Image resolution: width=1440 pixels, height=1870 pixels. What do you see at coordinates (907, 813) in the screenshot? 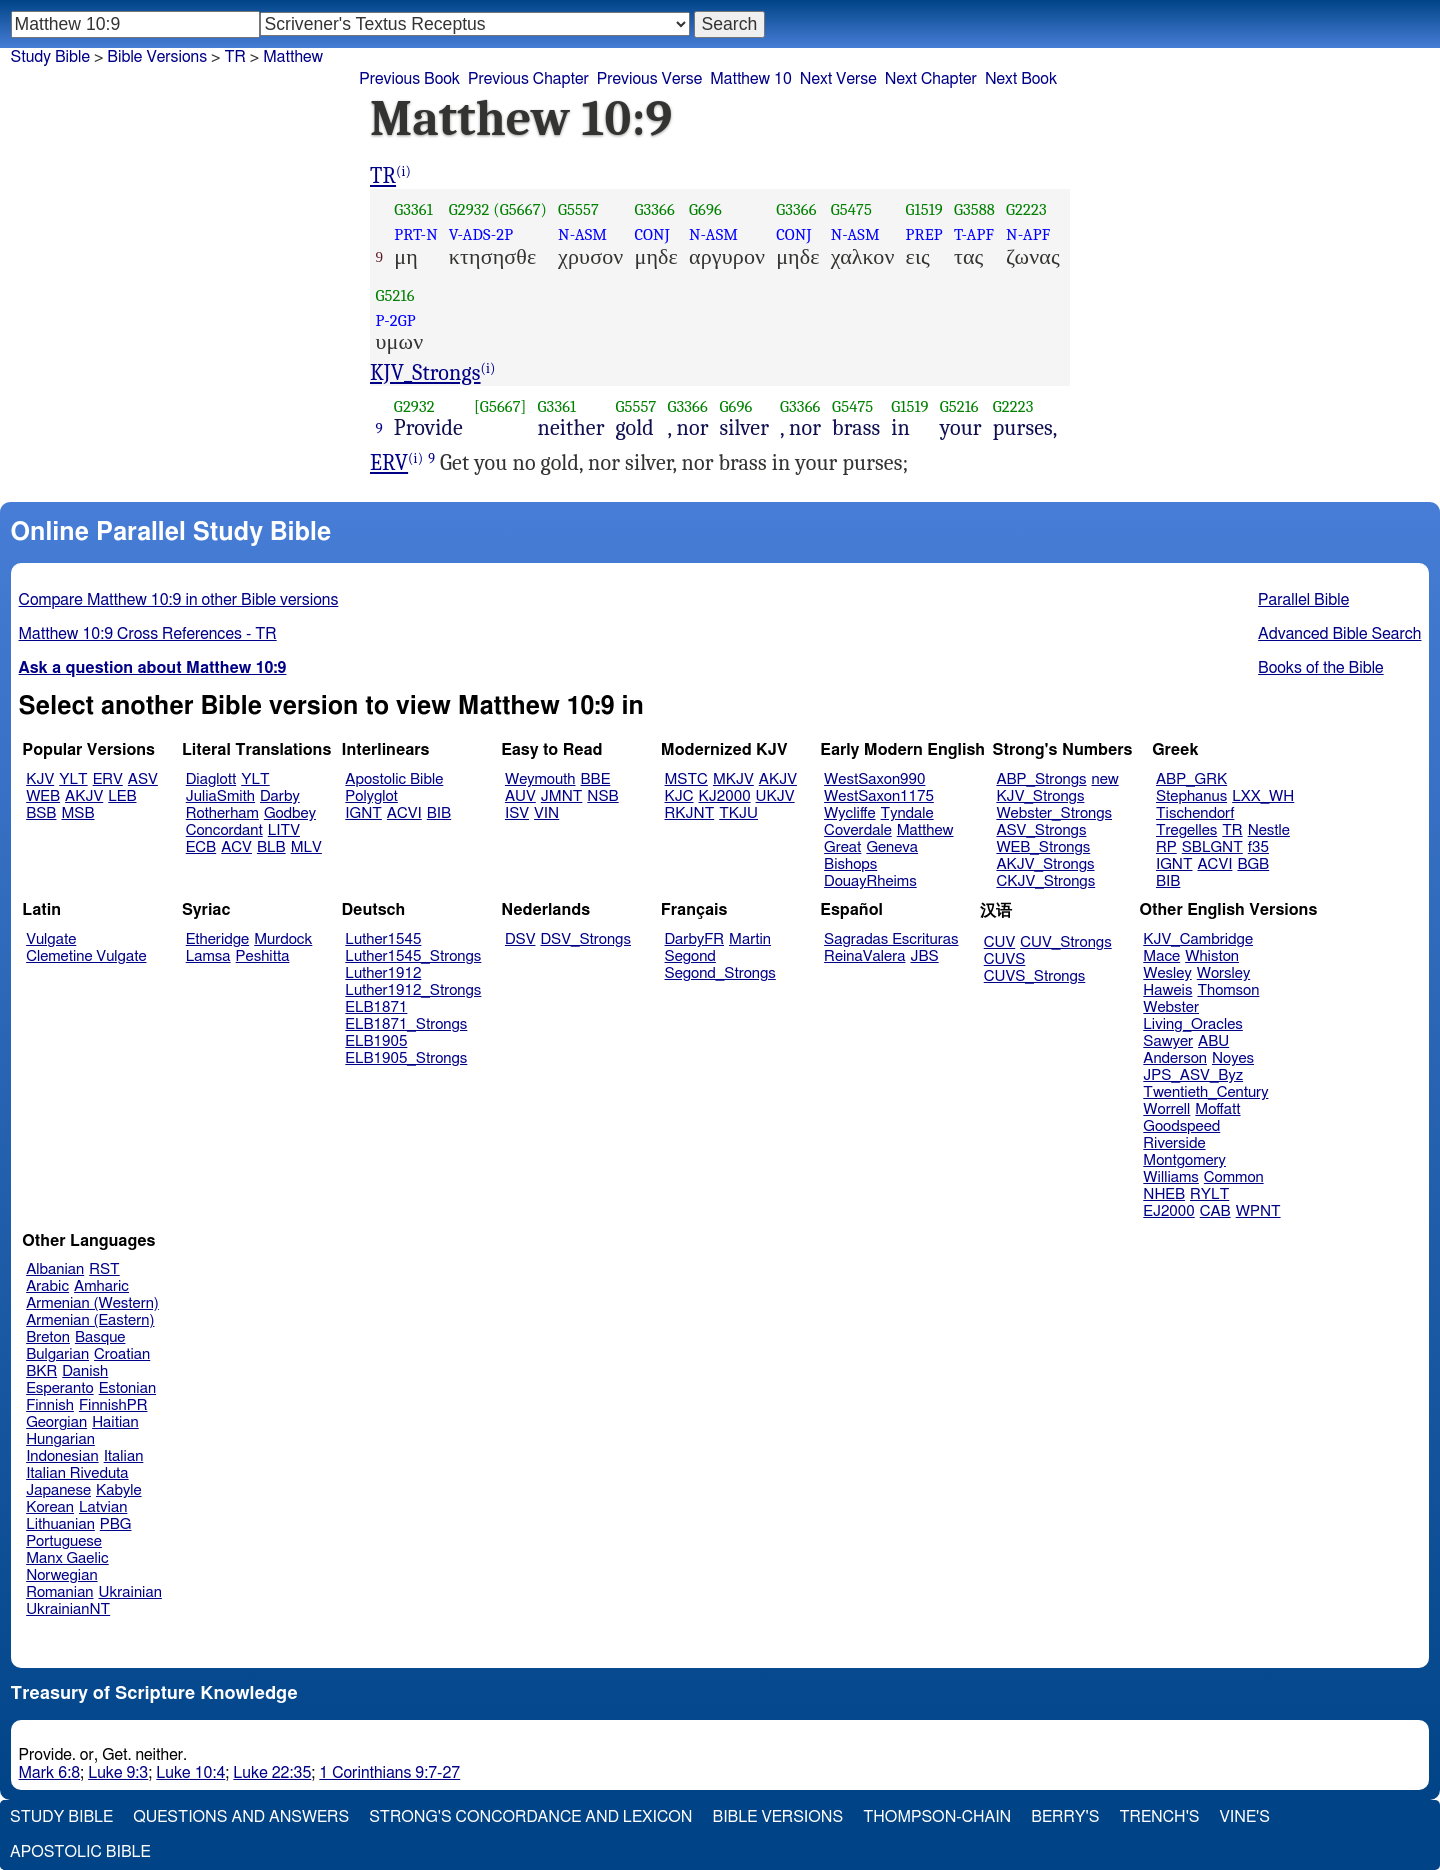
I see `Tyndale` at bounding box center [907, 813].